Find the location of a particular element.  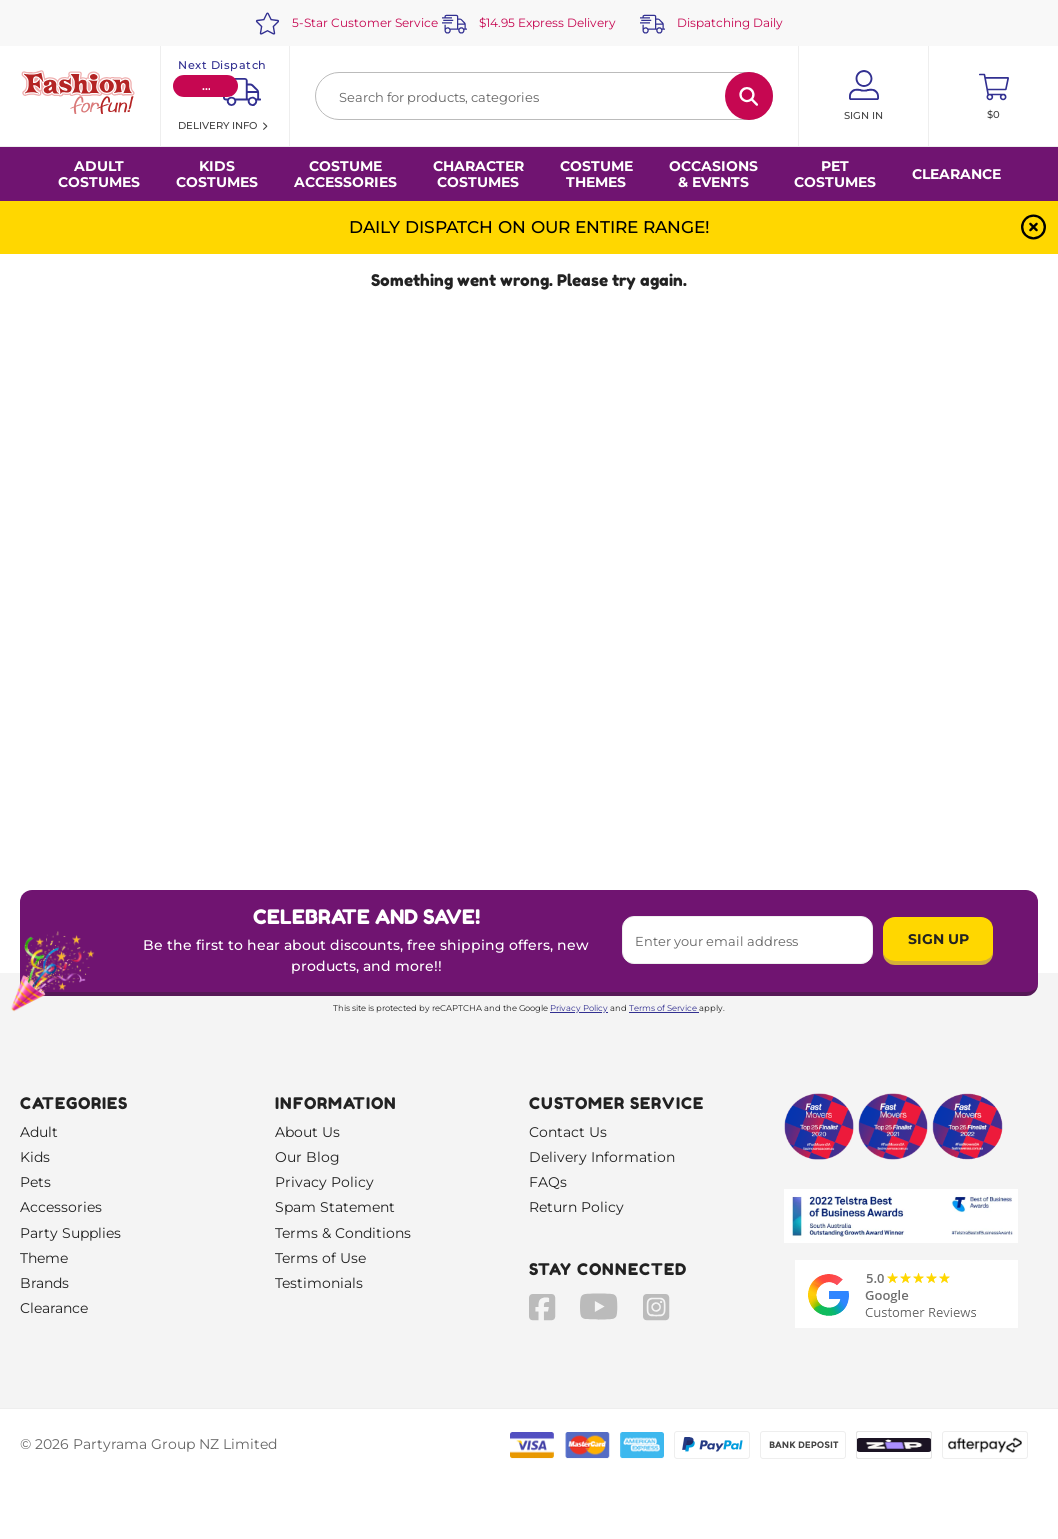

Party Supplies is located at coordinates (70, 1233).